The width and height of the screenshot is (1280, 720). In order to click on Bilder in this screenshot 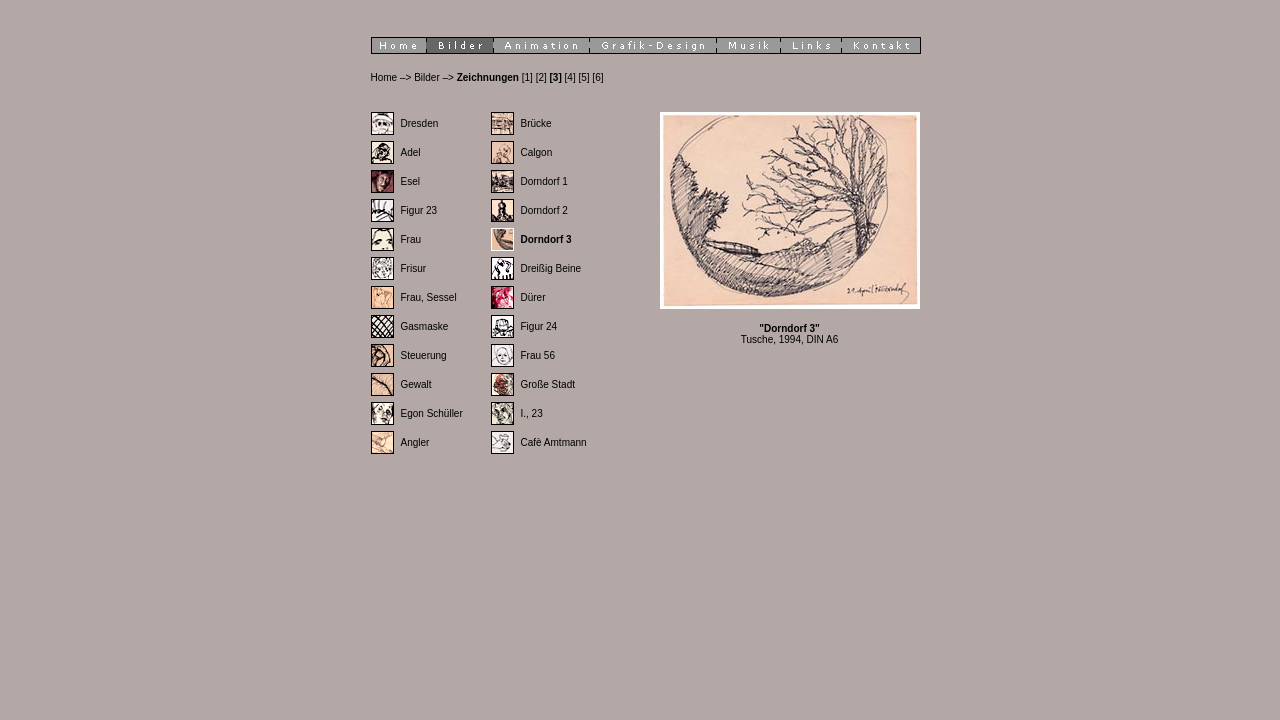, I will do `click(427, 77)`.